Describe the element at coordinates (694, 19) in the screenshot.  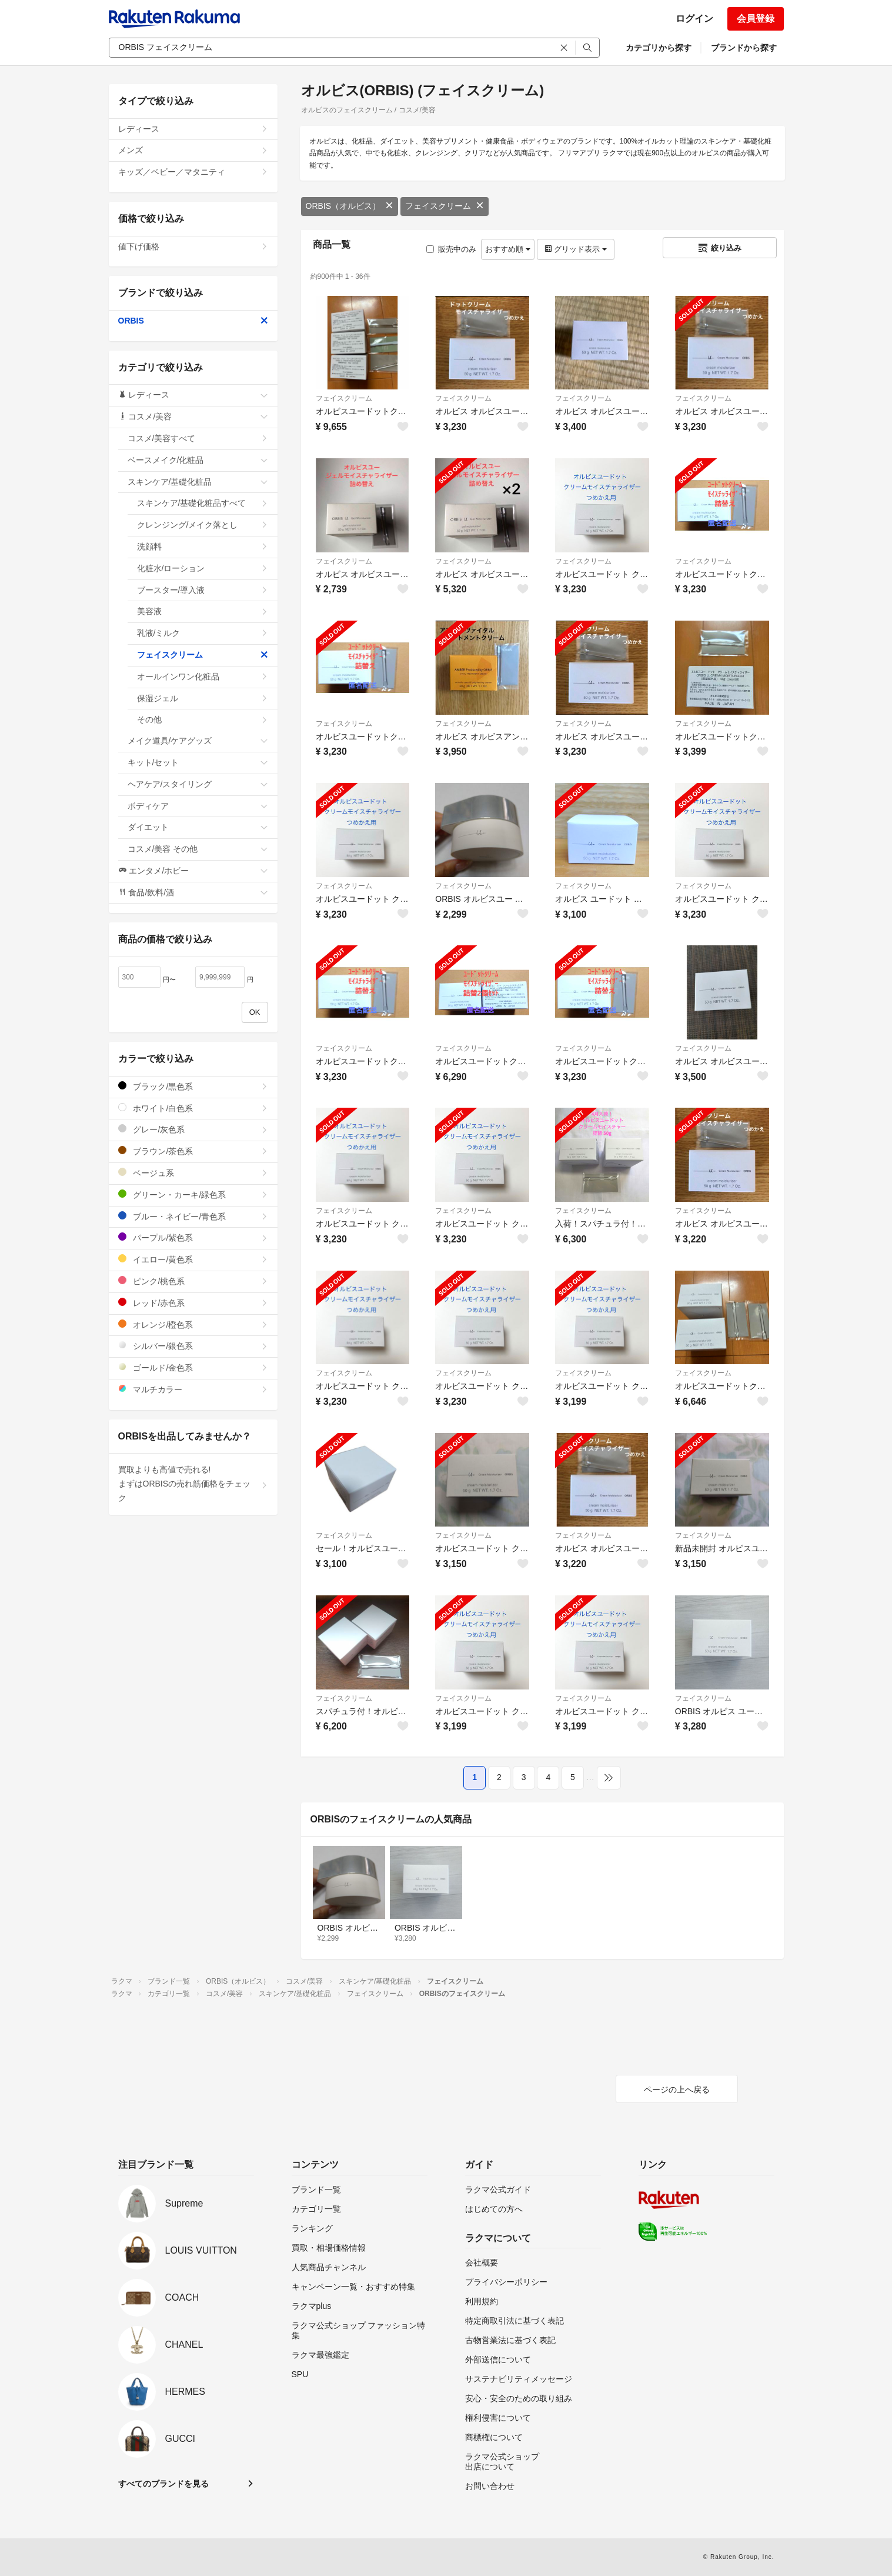
I see `ログイン` at that location.